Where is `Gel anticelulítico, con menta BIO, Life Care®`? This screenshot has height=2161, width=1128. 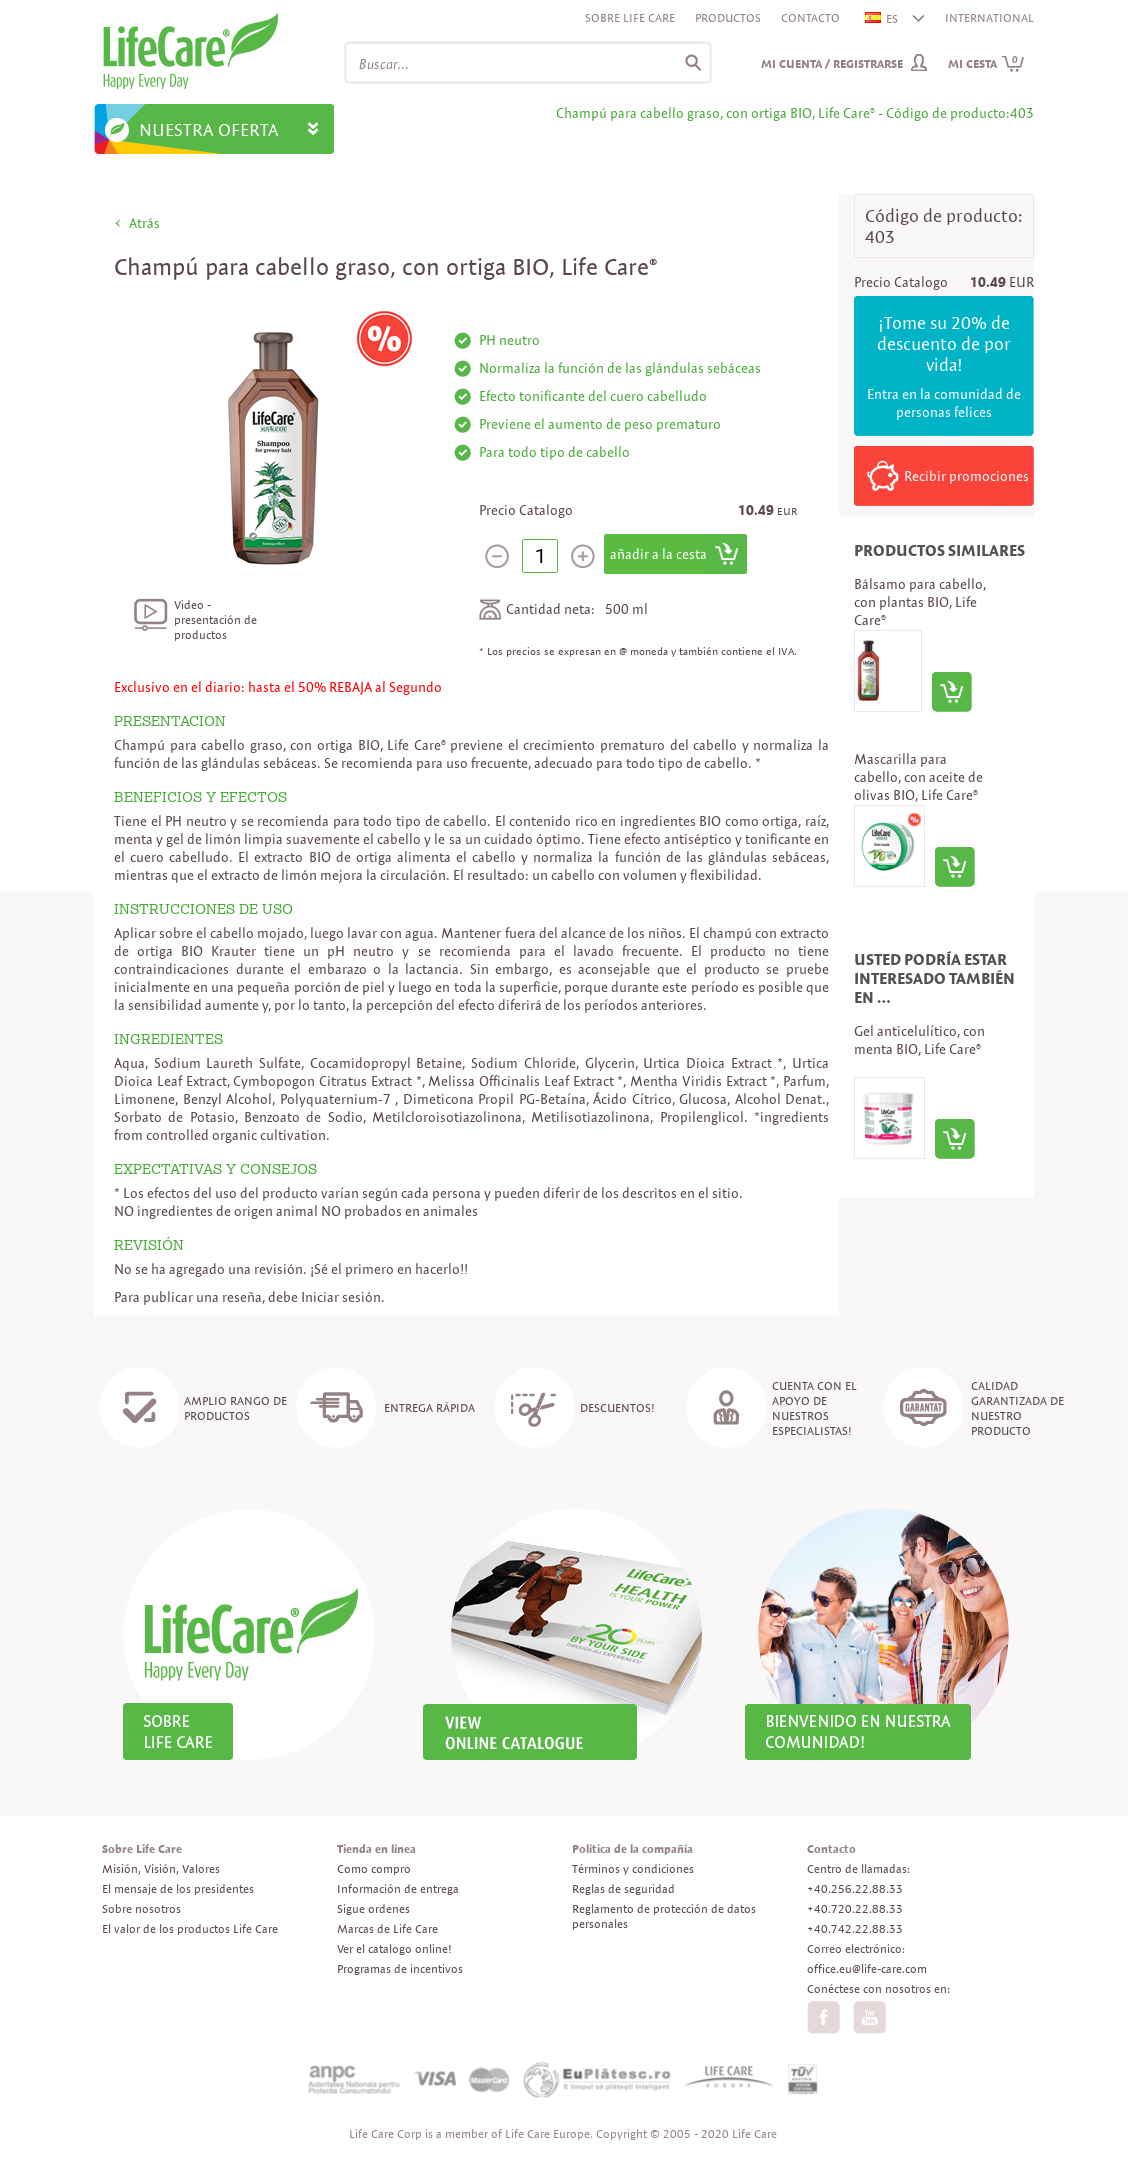 Gel anticelulítico, con menta BIO, Life Care® is located at coordinates (919, 1040).